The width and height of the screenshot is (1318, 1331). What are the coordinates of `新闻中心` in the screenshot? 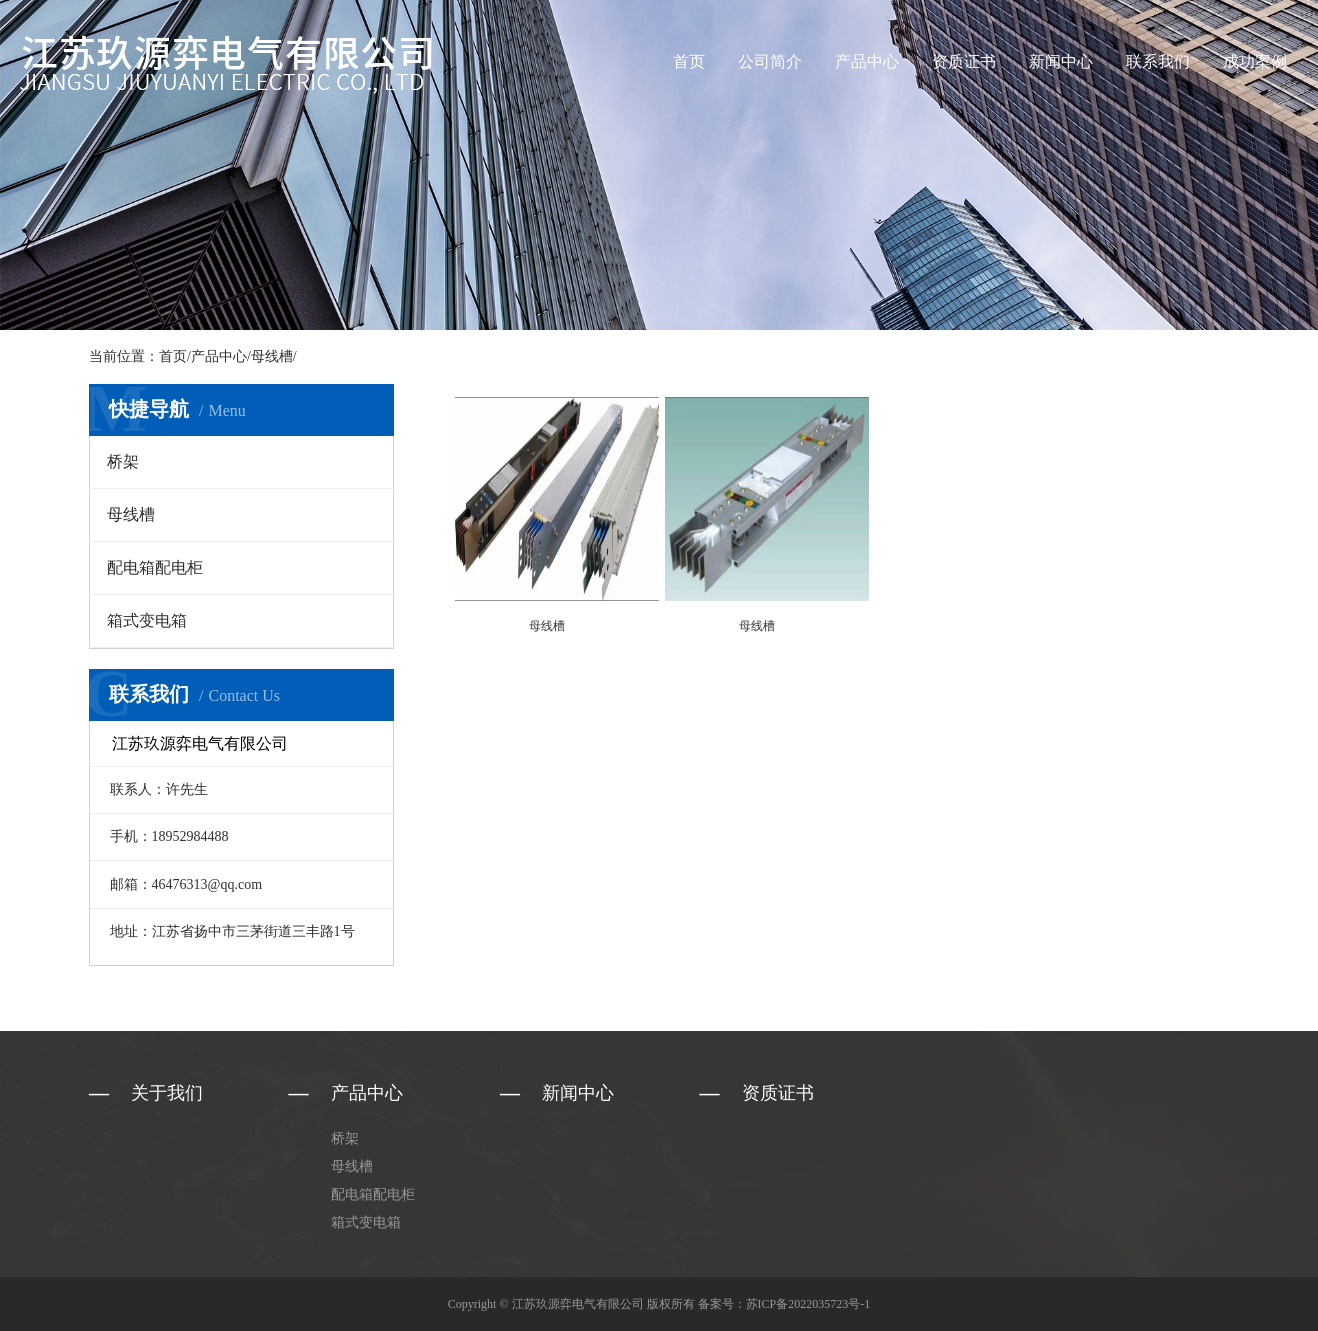 It's located at (1061, 61).